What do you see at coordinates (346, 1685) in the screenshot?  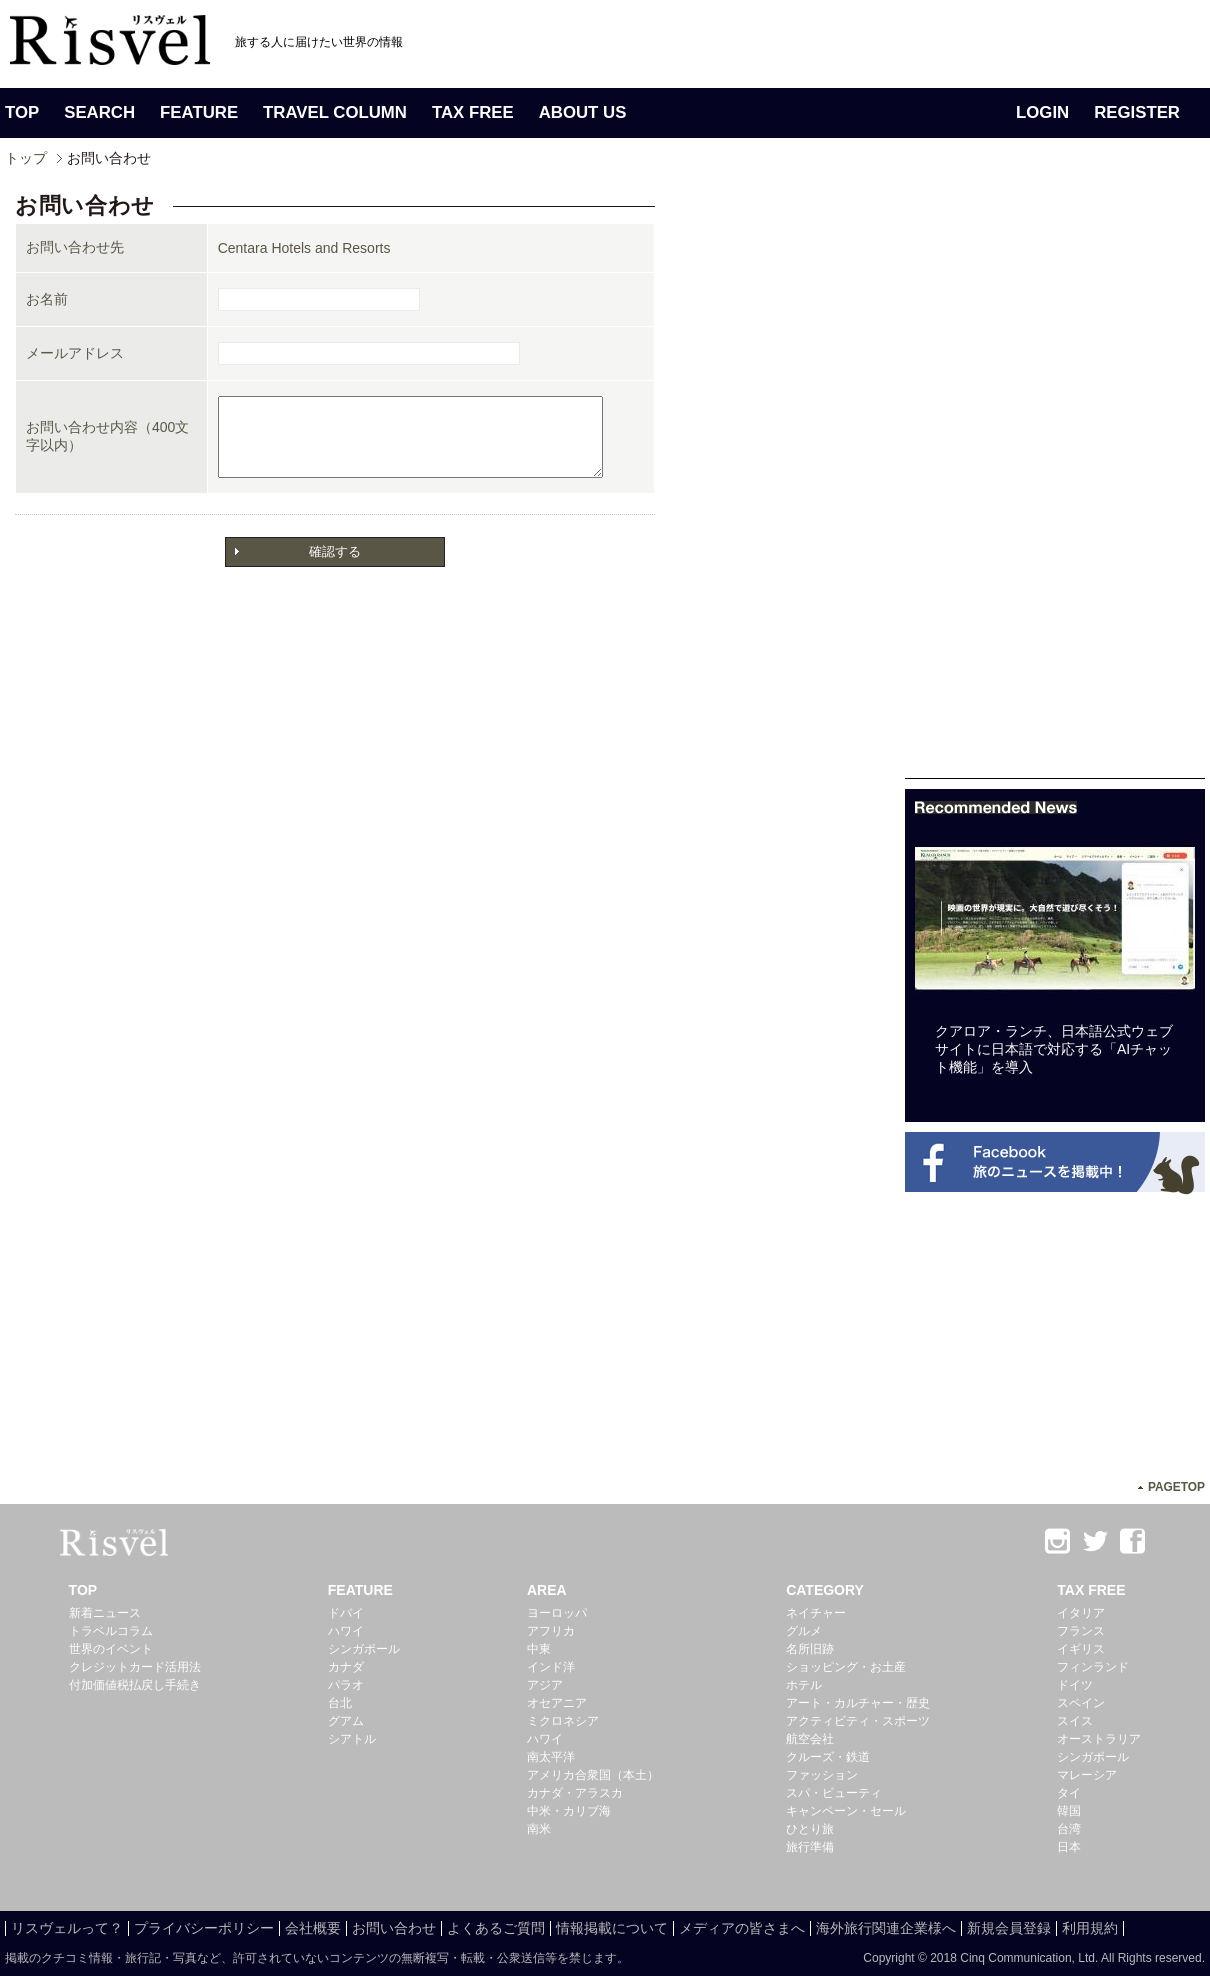 I see `パラオ` at bounding box center [346, 1685].